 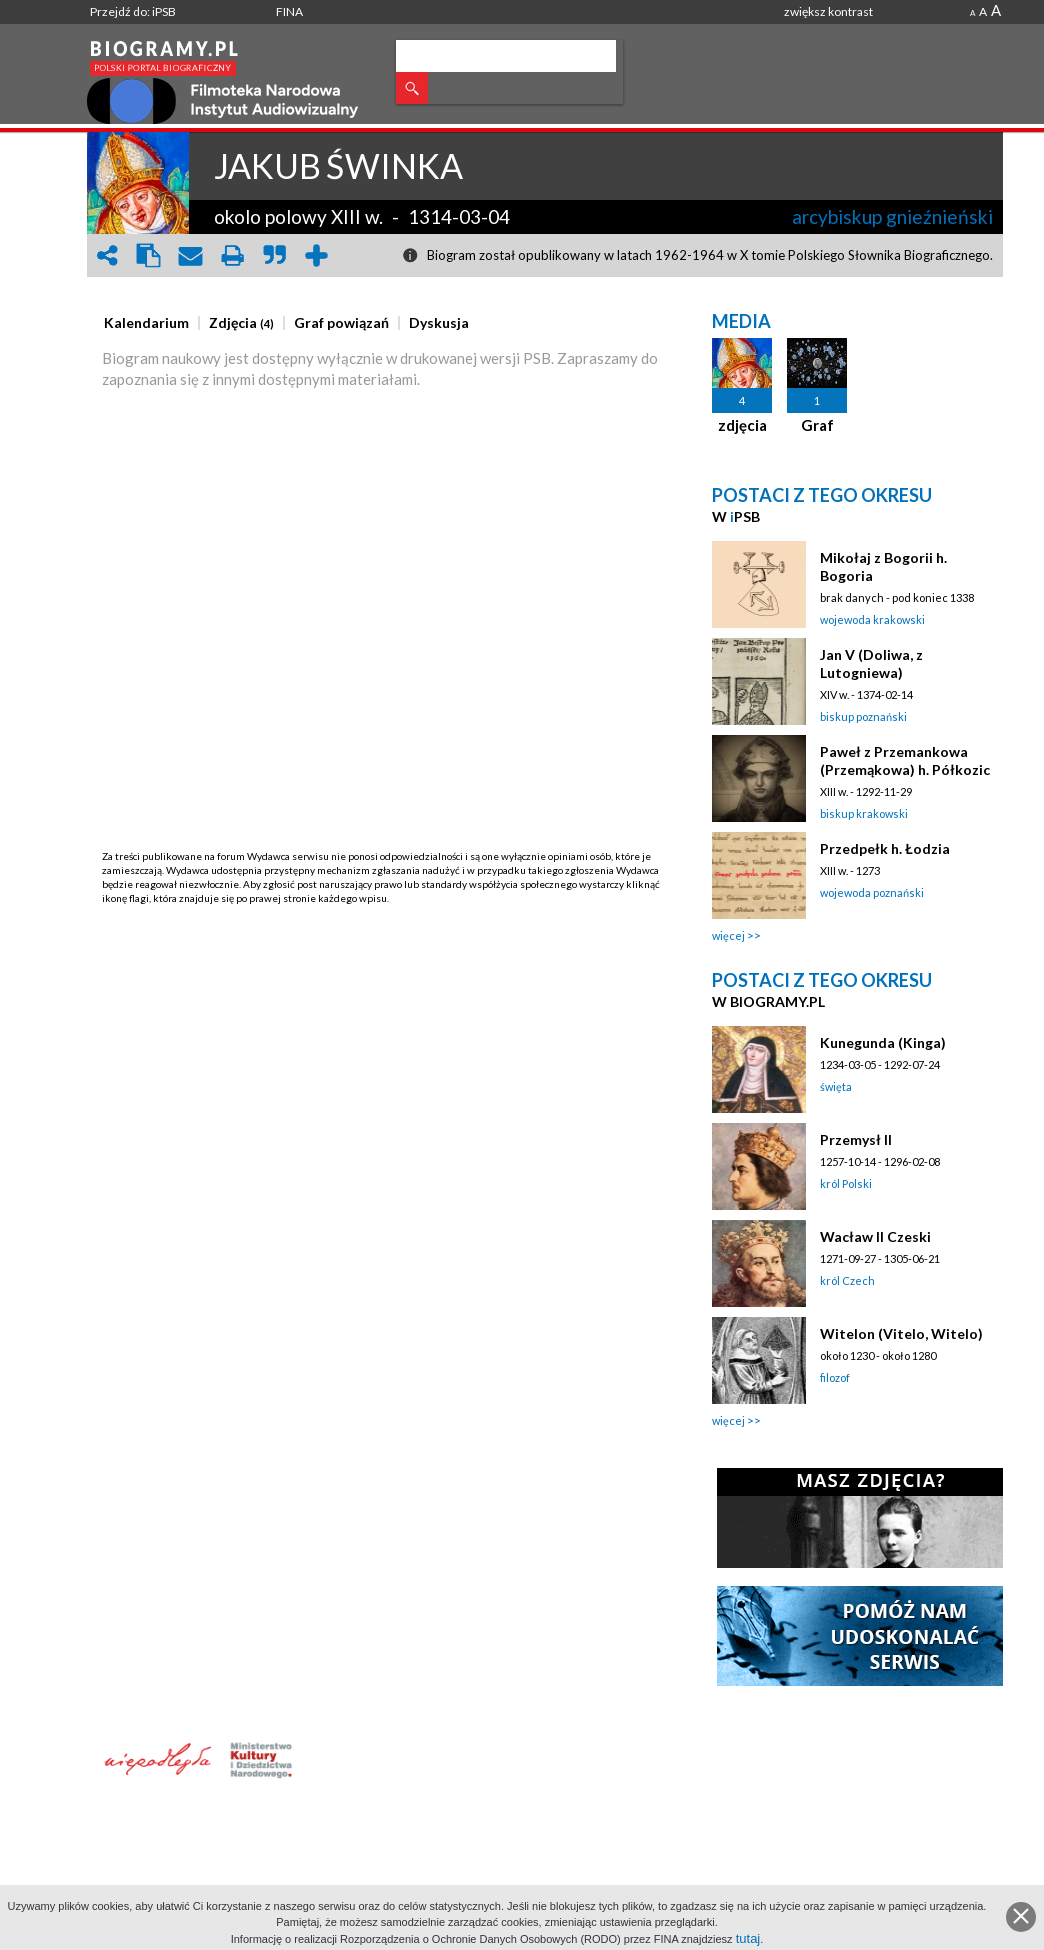 I want to click on filozof, so click(x=835, y=1377).